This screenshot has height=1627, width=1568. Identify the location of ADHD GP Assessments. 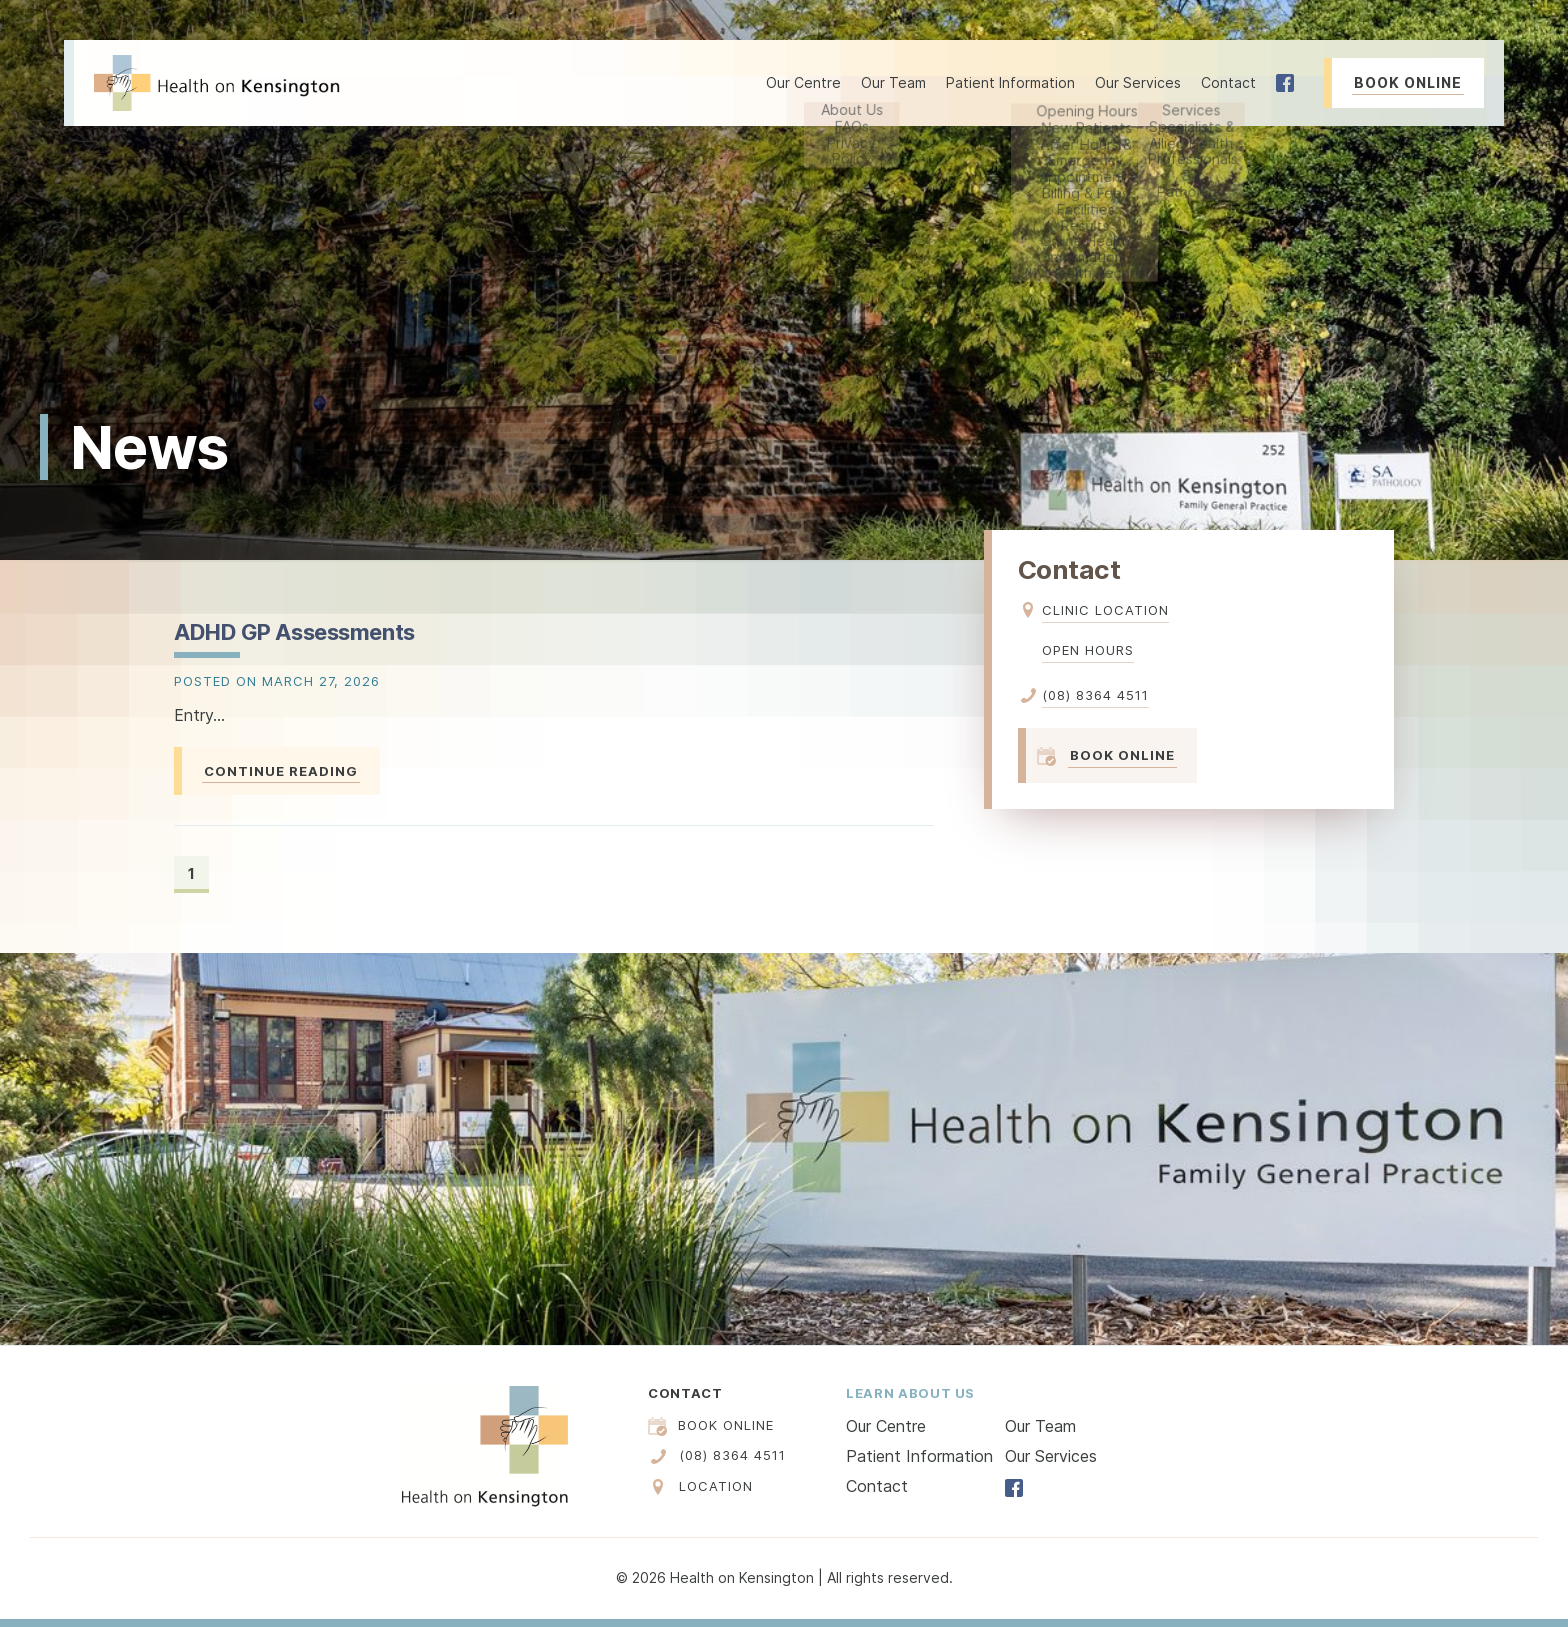
(294, 632).